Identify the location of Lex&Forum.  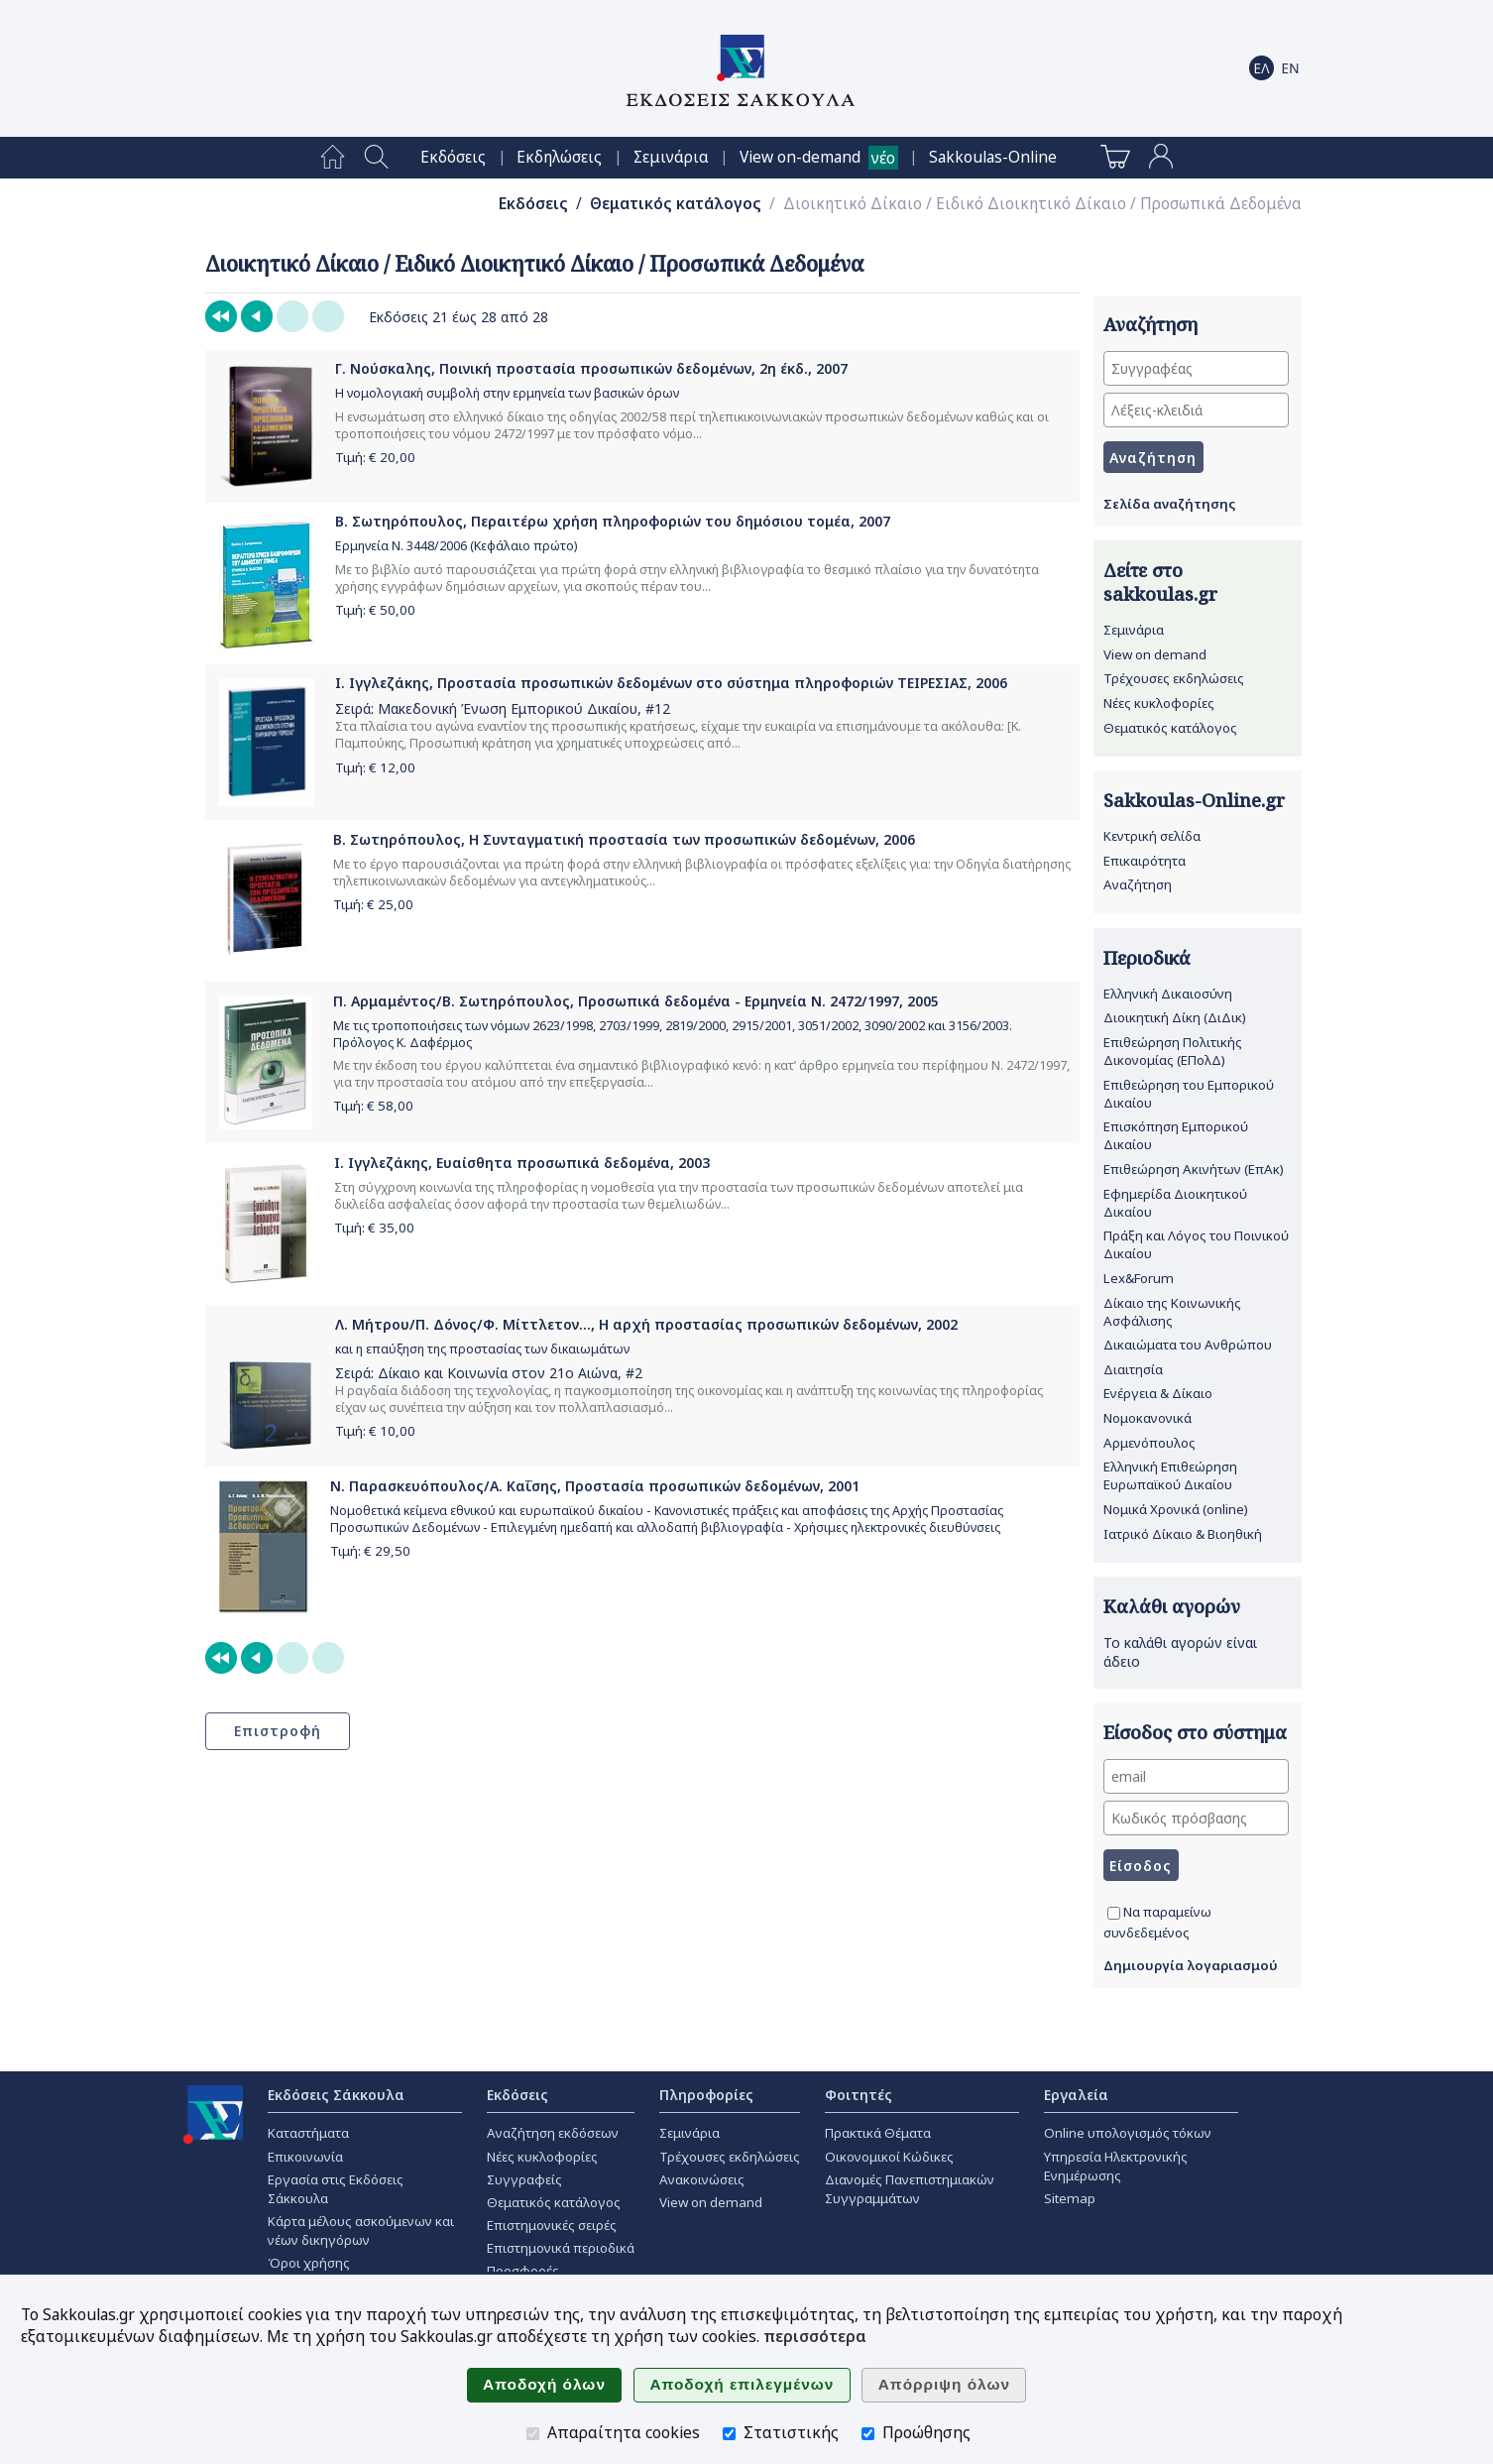
(1138, 1278).